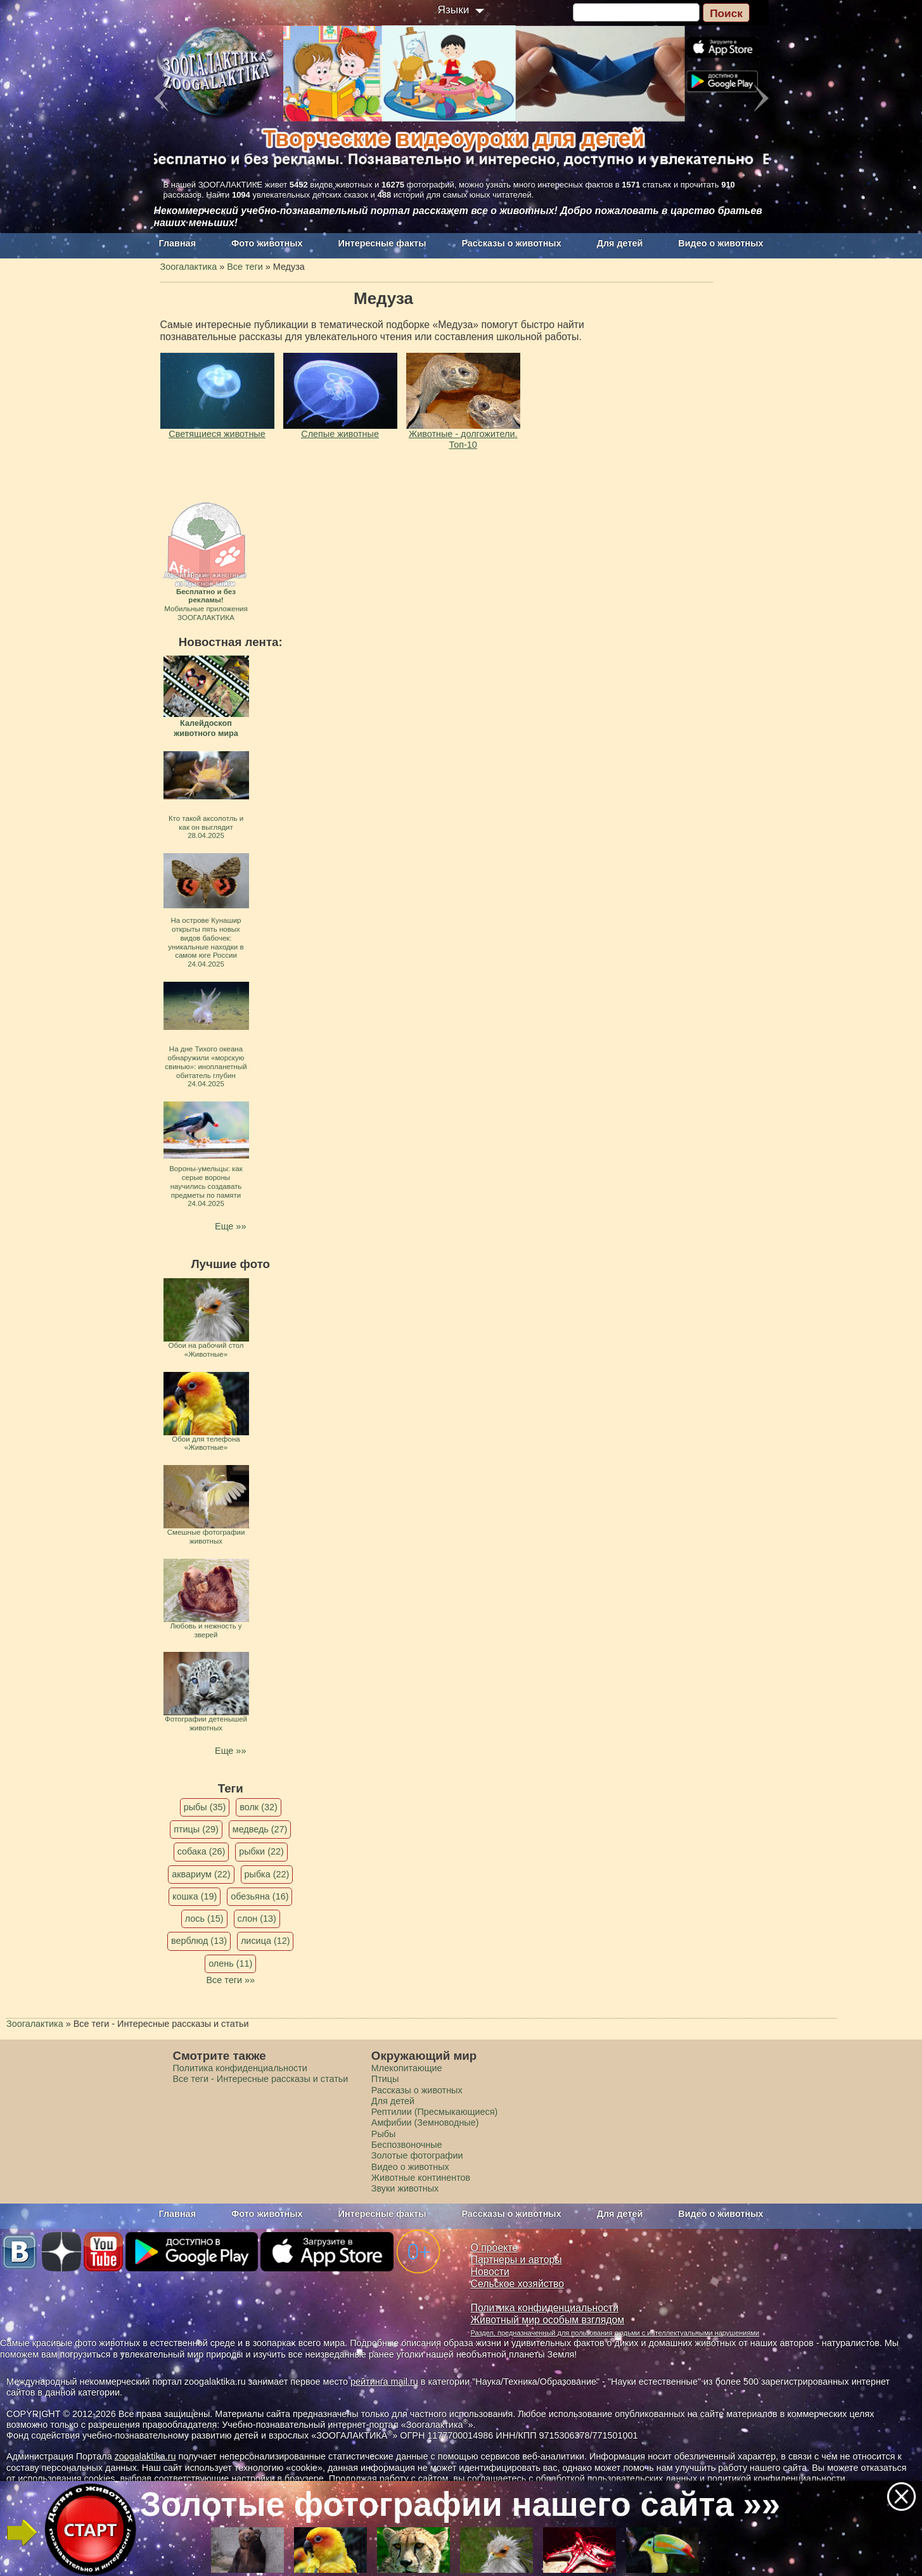  Describe the element at coordinates (420, 2178) in the screenshot. I see `Животные континентов` at that location.